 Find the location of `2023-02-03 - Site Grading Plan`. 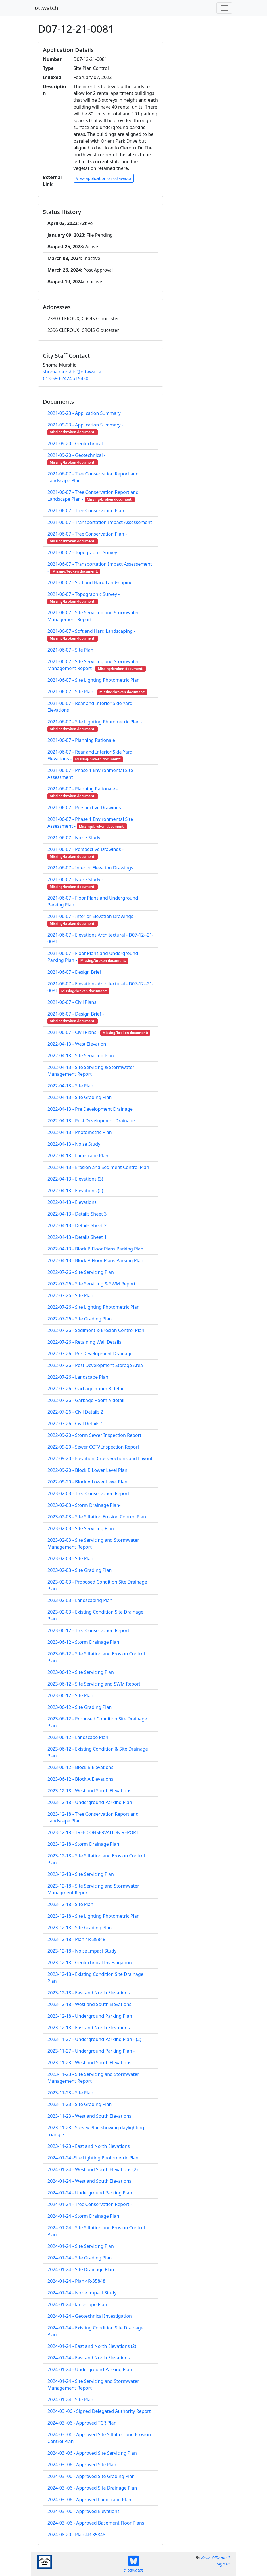

2023-02-03 - Site Grading Plan is located at coordinates (79, 1570).